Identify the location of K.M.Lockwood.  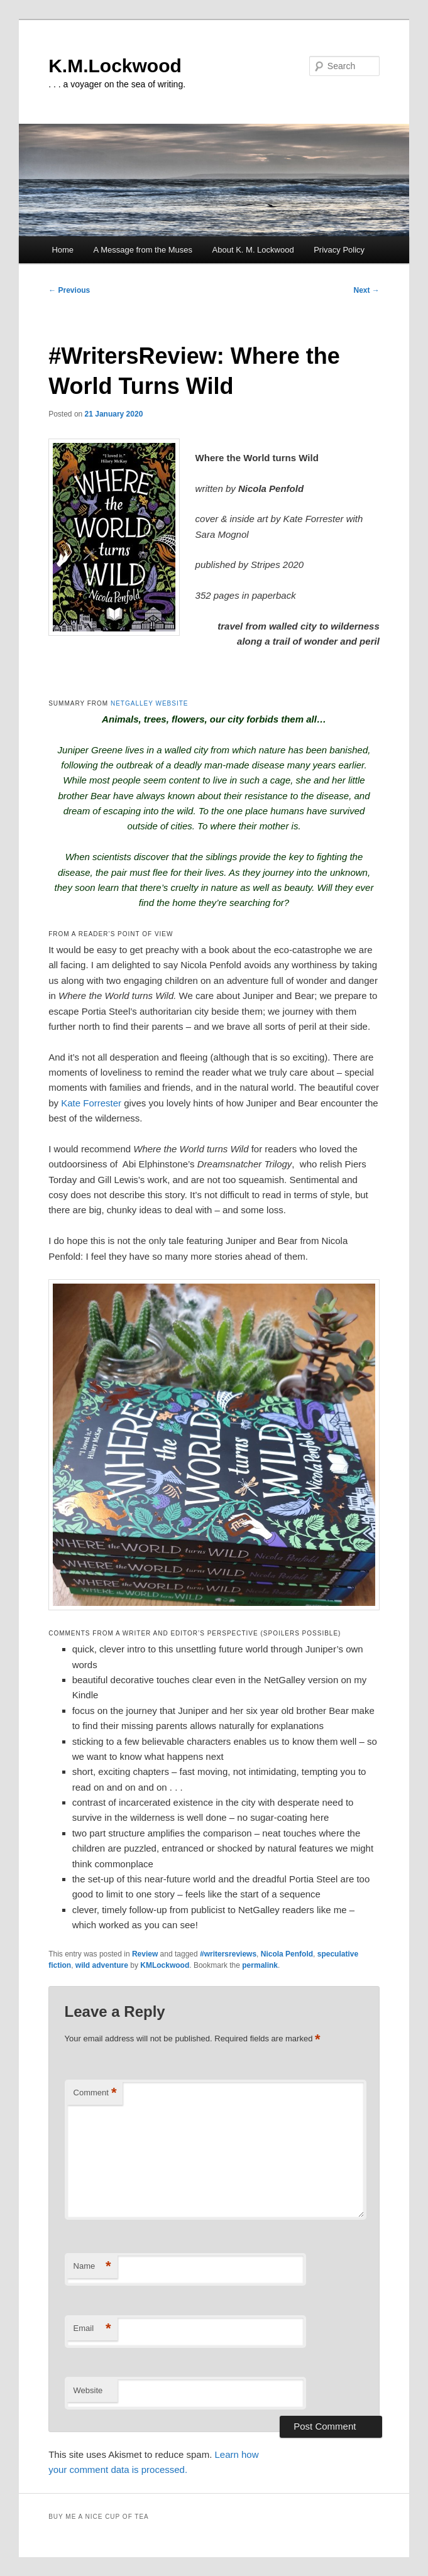
(115, 65).